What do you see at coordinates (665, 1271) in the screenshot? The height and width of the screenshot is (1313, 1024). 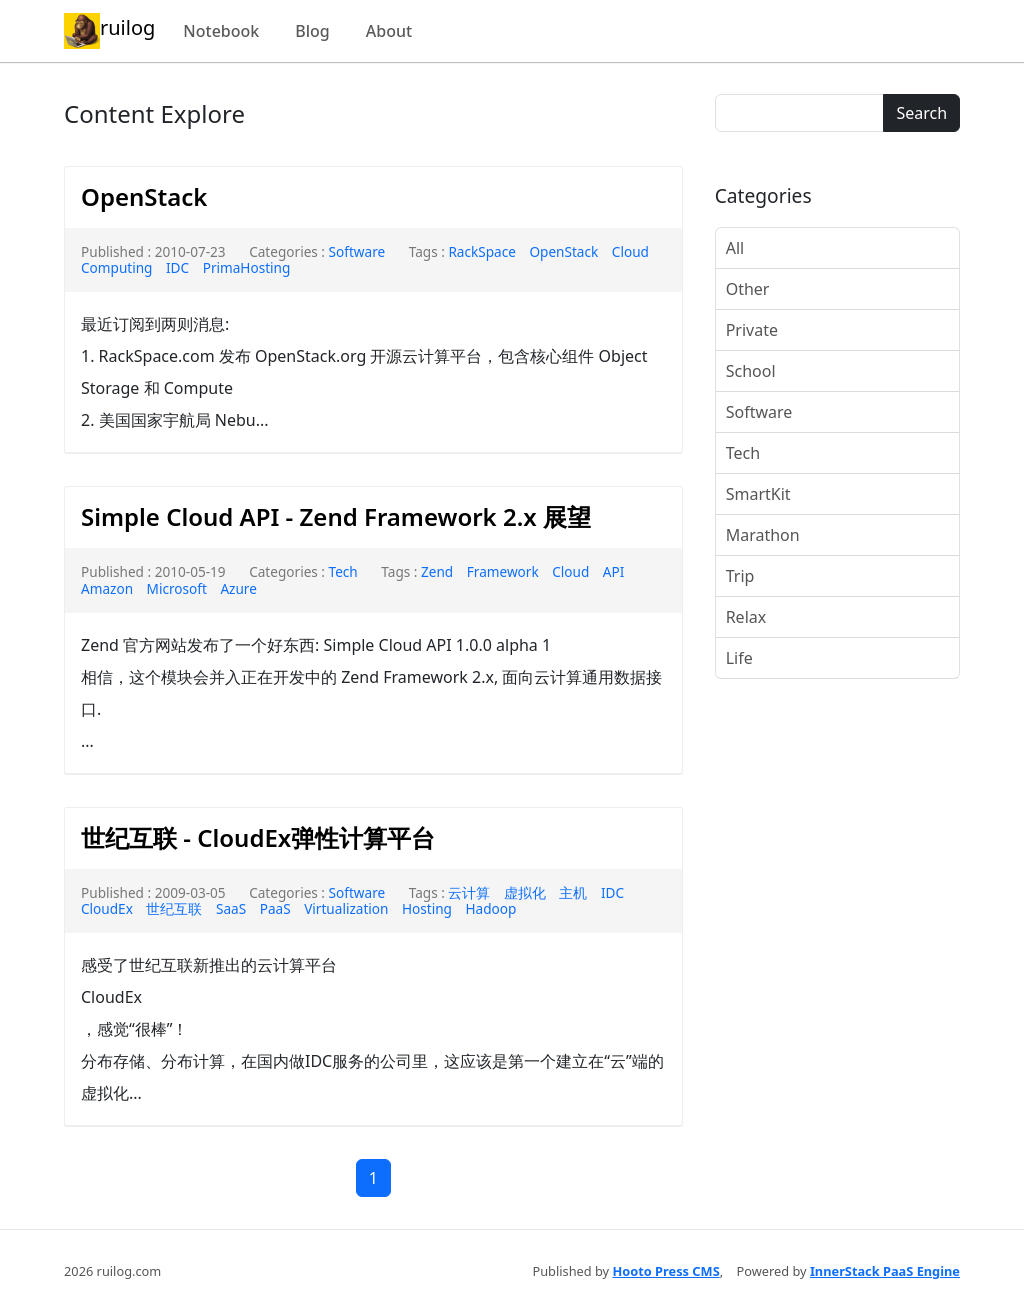 I see `Hooto Press CMS` at bounding box center [665, 1271].